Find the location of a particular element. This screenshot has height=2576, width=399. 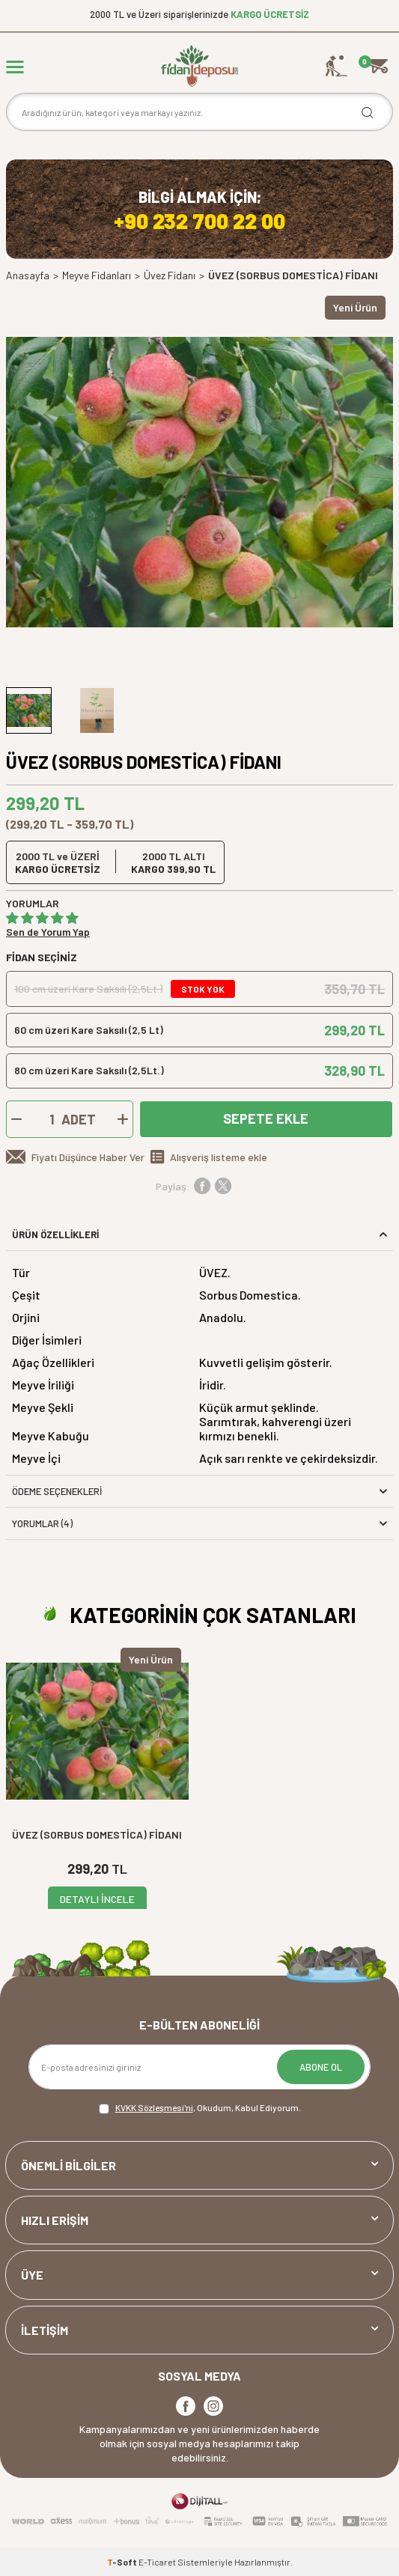

ÜVEZ (SORBUS DOMESTİCA) FİDANI is located at coordinates (97, 1834).